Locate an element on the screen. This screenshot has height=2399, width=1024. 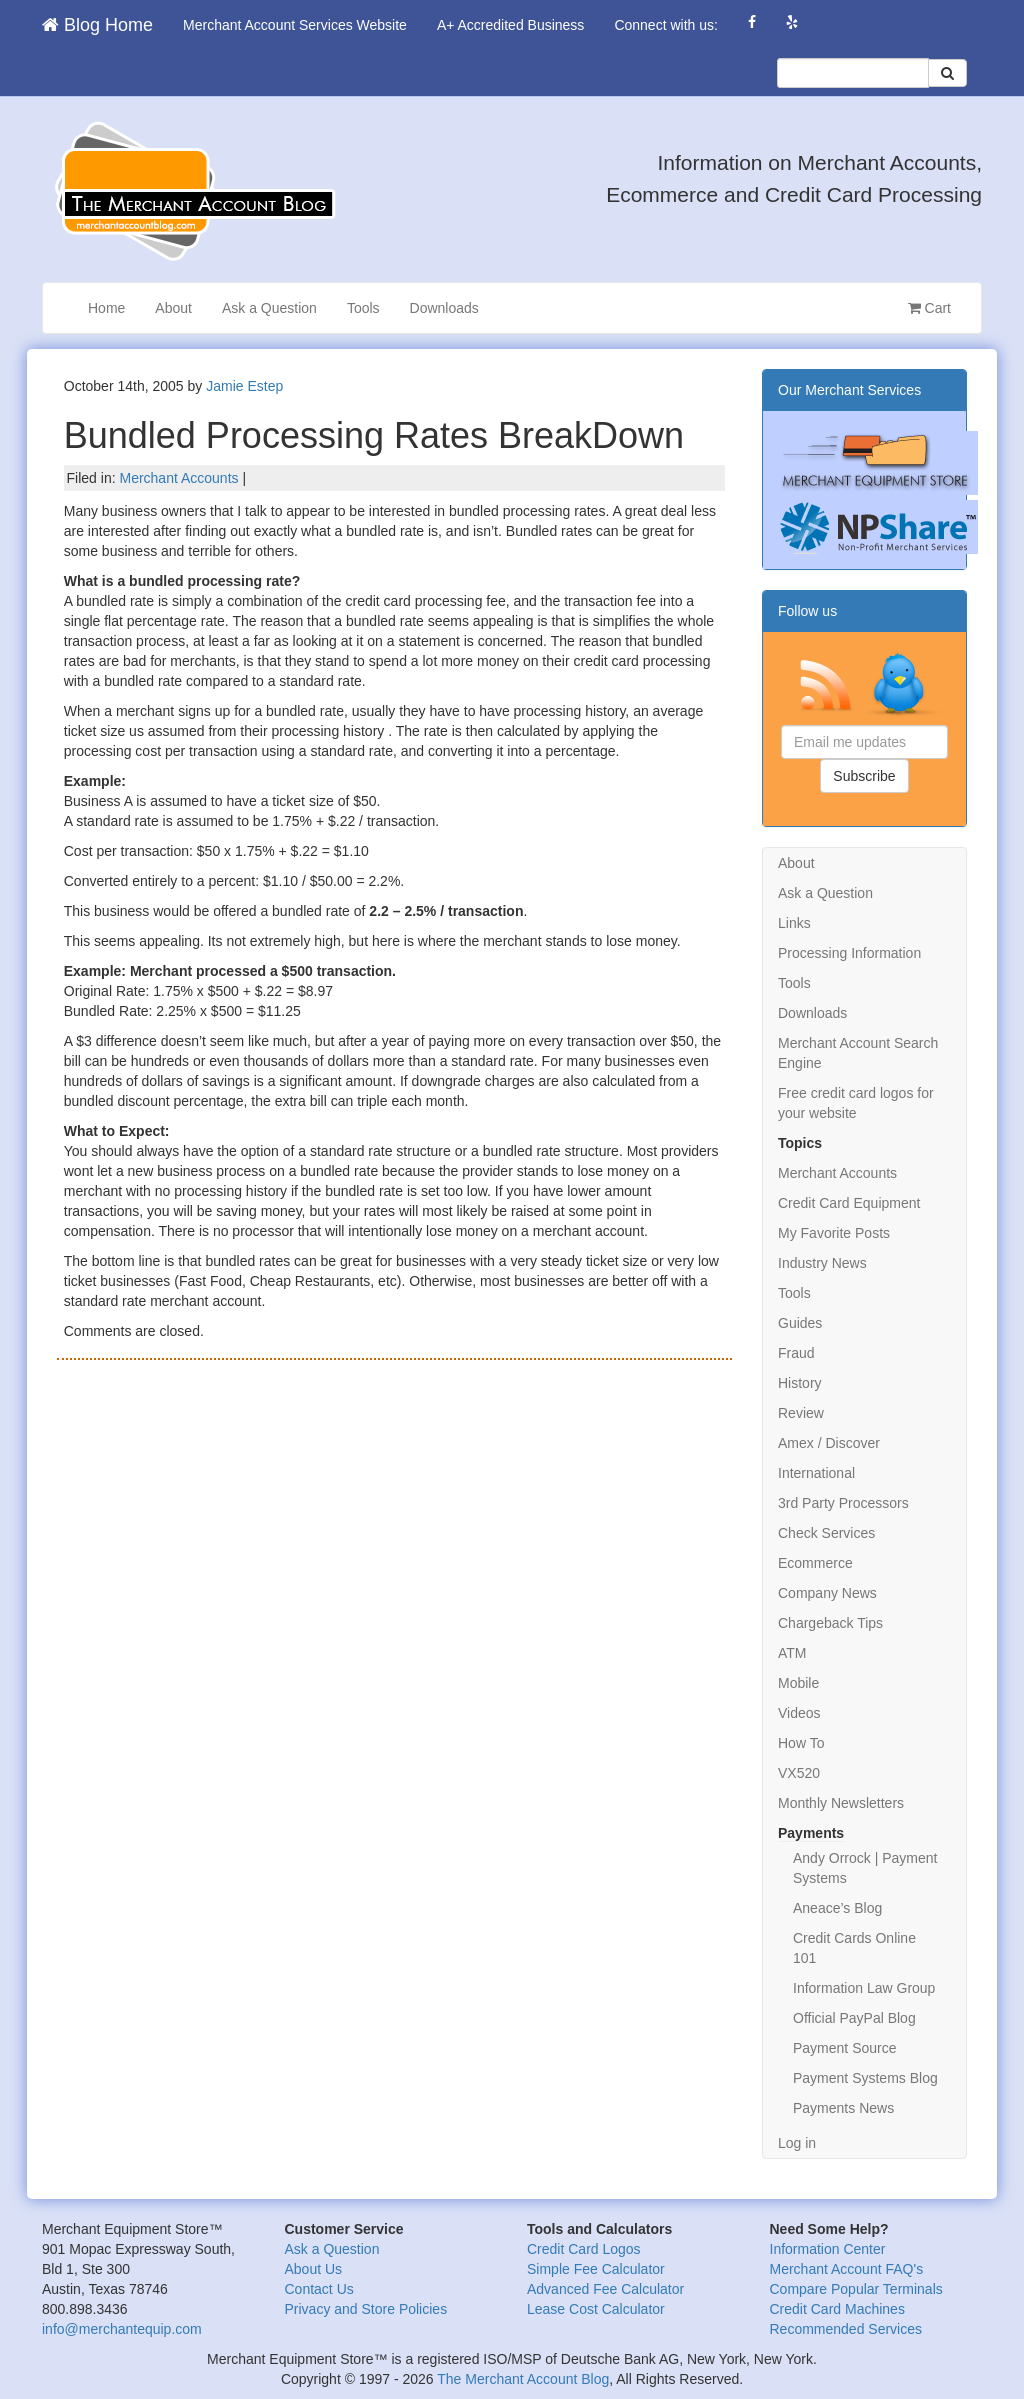
Chargeback Tips is located at coordinates (830, 1623).